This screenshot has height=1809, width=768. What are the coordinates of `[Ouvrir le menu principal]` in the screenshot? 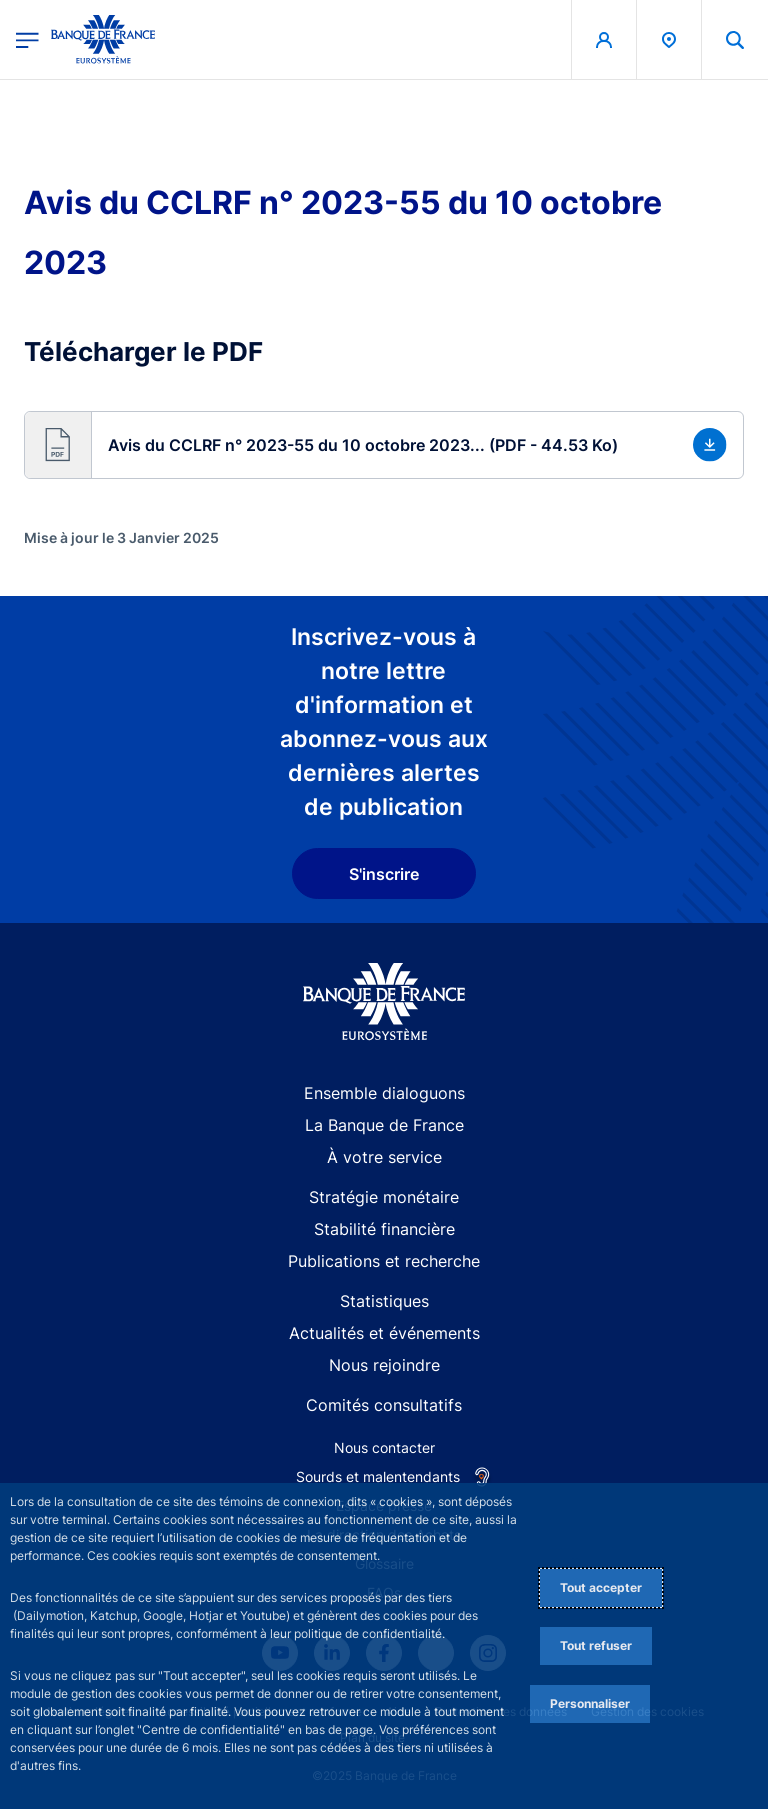 It's located at (27, 39).